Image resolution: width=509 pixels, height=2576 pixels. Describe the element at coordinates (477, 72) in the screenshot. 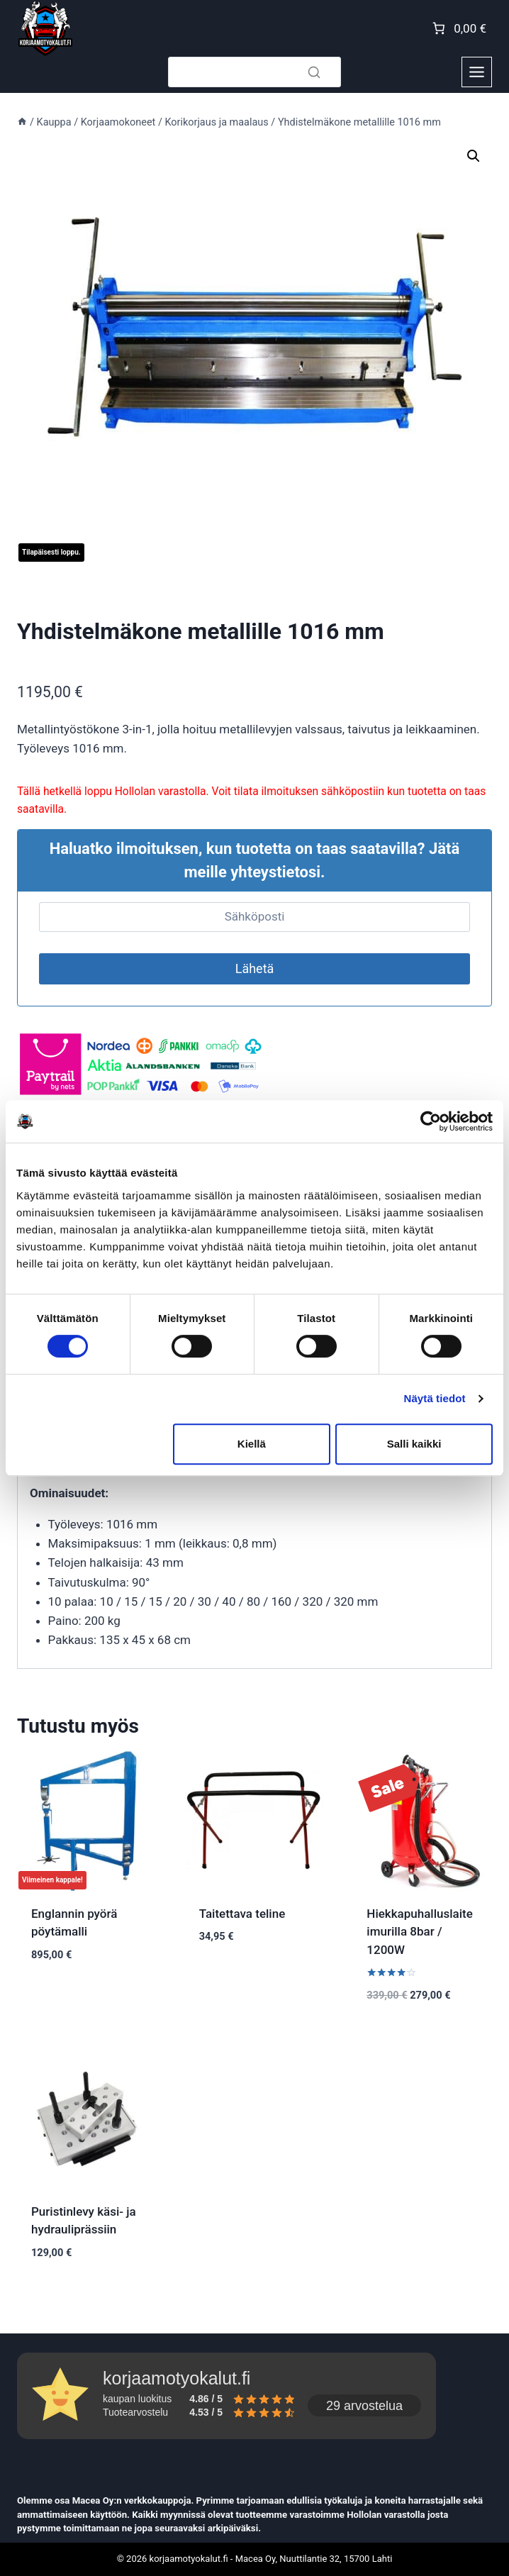

I see `[Toggle Menu]` at that location.